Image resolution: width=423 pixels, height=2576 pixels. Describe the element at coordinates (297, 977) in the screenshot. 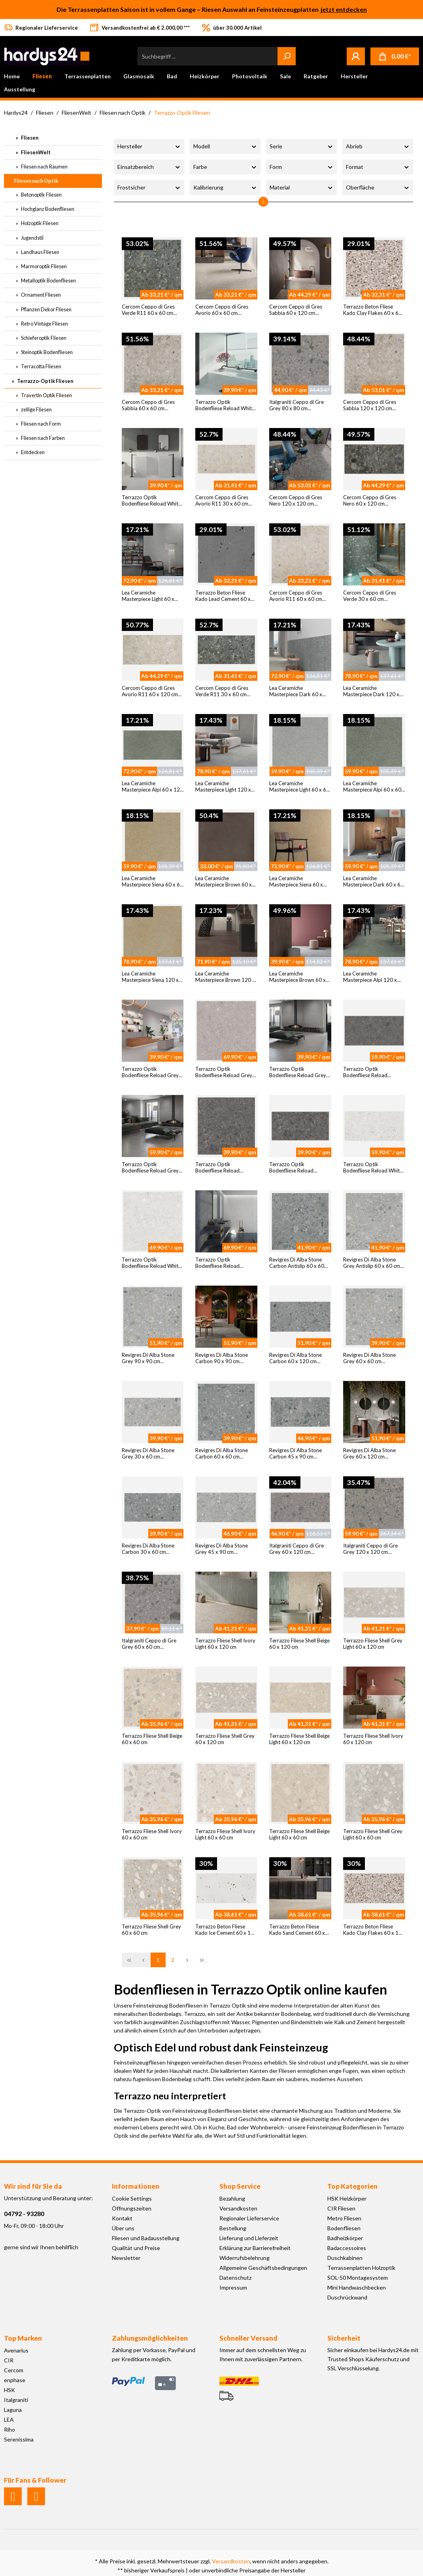

I see `Lea Ceramiche Masterpiece Brown 60 x 120 cm Bodenfliese` at that location.